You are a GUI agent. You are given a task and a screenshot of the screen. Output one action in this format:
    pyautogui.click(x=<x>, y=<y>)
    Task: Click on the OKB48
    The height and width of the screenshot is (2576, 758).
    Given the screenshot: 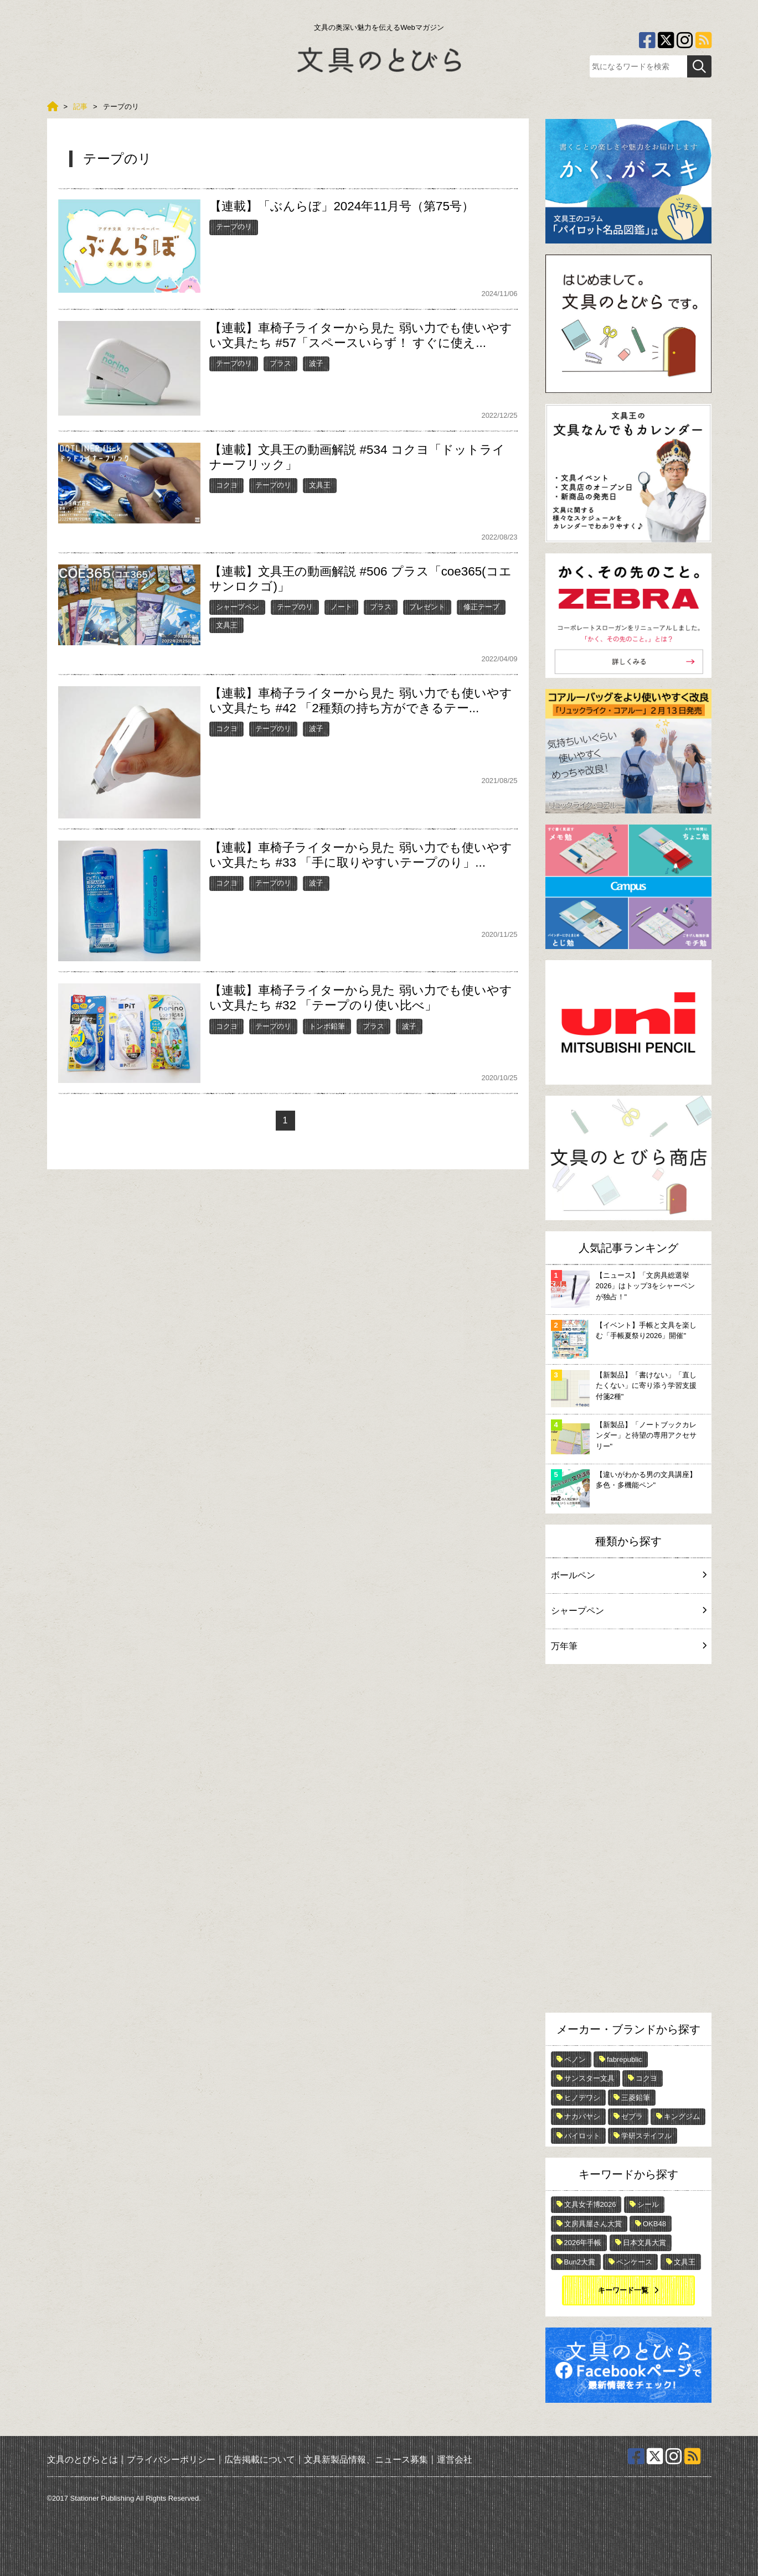 What is the action you would take?
    pyautogui.click(x=654, y=2224)
    